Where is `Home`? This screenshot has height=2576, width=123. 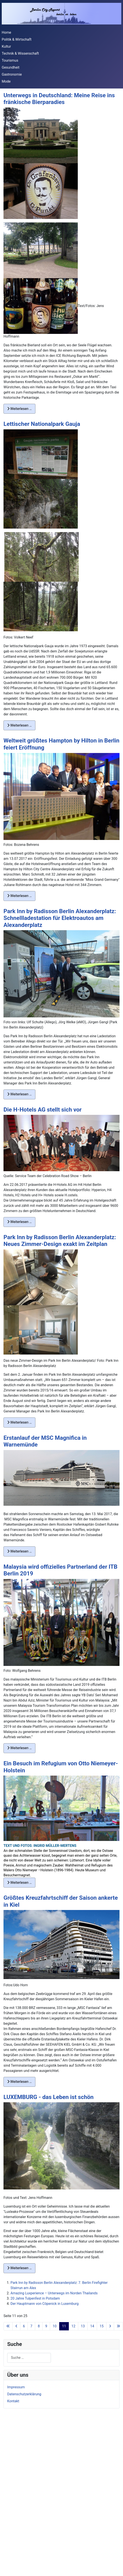
Home is located at coordinates (6, 32).